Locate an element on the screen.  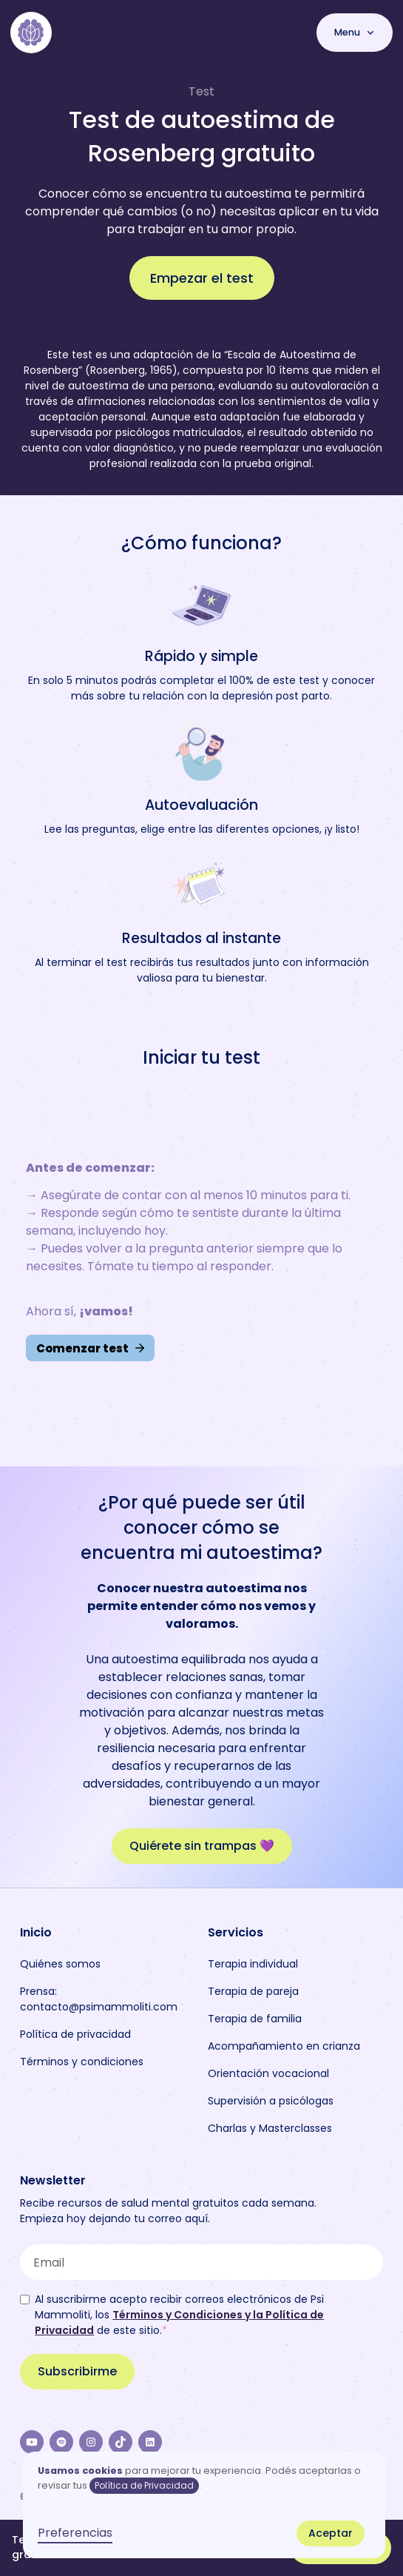
Terapia individual is located at coordinates (253, 1963).